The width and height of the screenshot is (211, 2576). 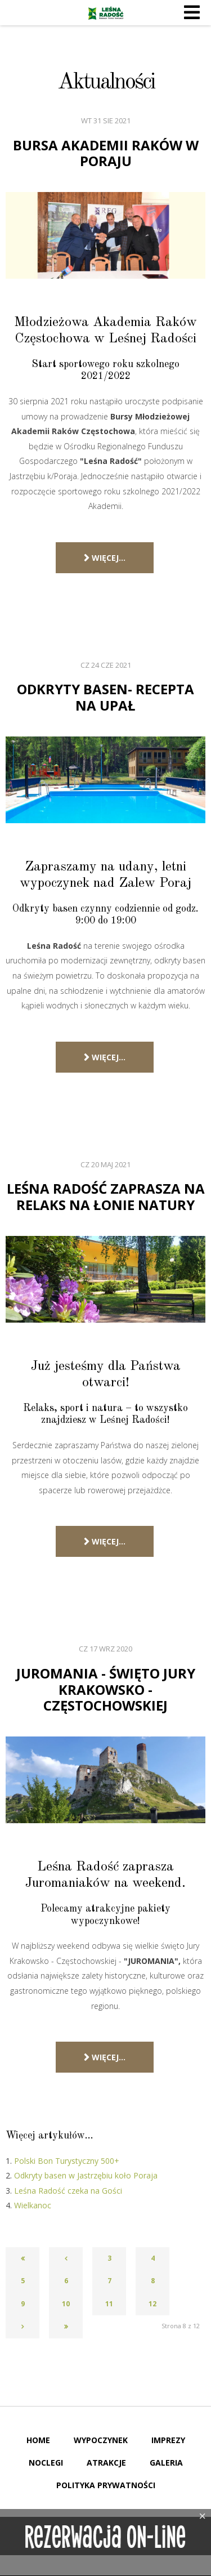 I want to click on Więcej… [Czytaj więcej: JUROMANIA - Święto Jury Krakowsko - Częstochowskiej], so click(x=104, y=2057).